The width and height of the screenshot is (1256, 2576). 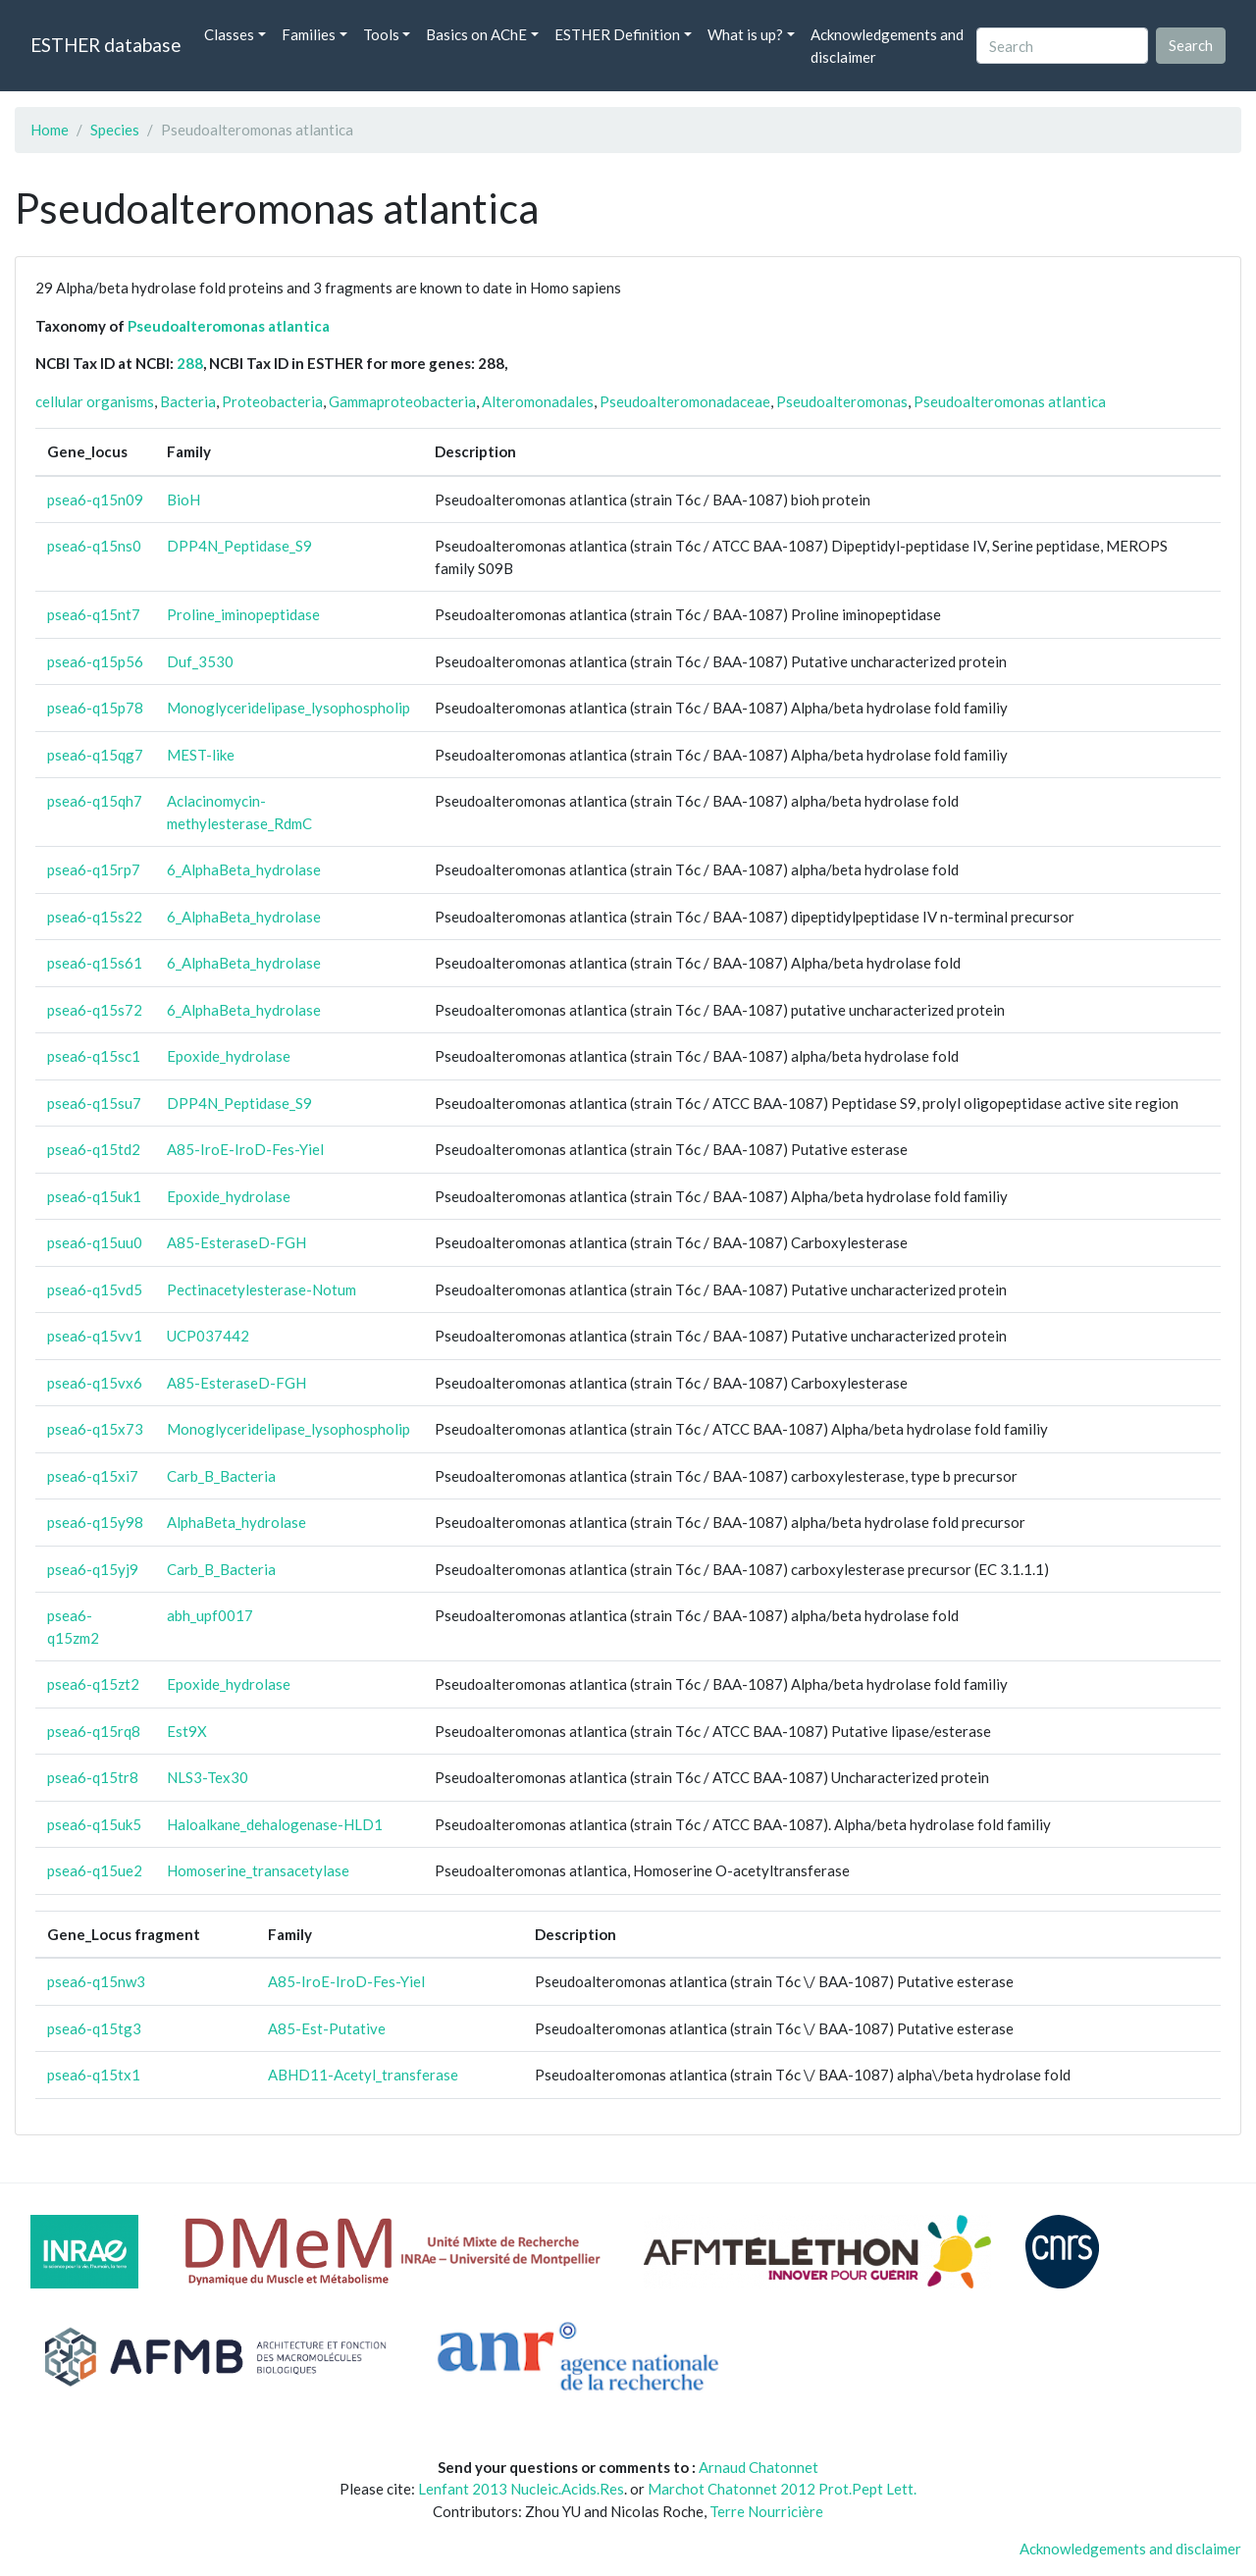 What do you see at coordinates (114, 129) in the screenshot?
I see `Species` at bounding box center [114, 129].